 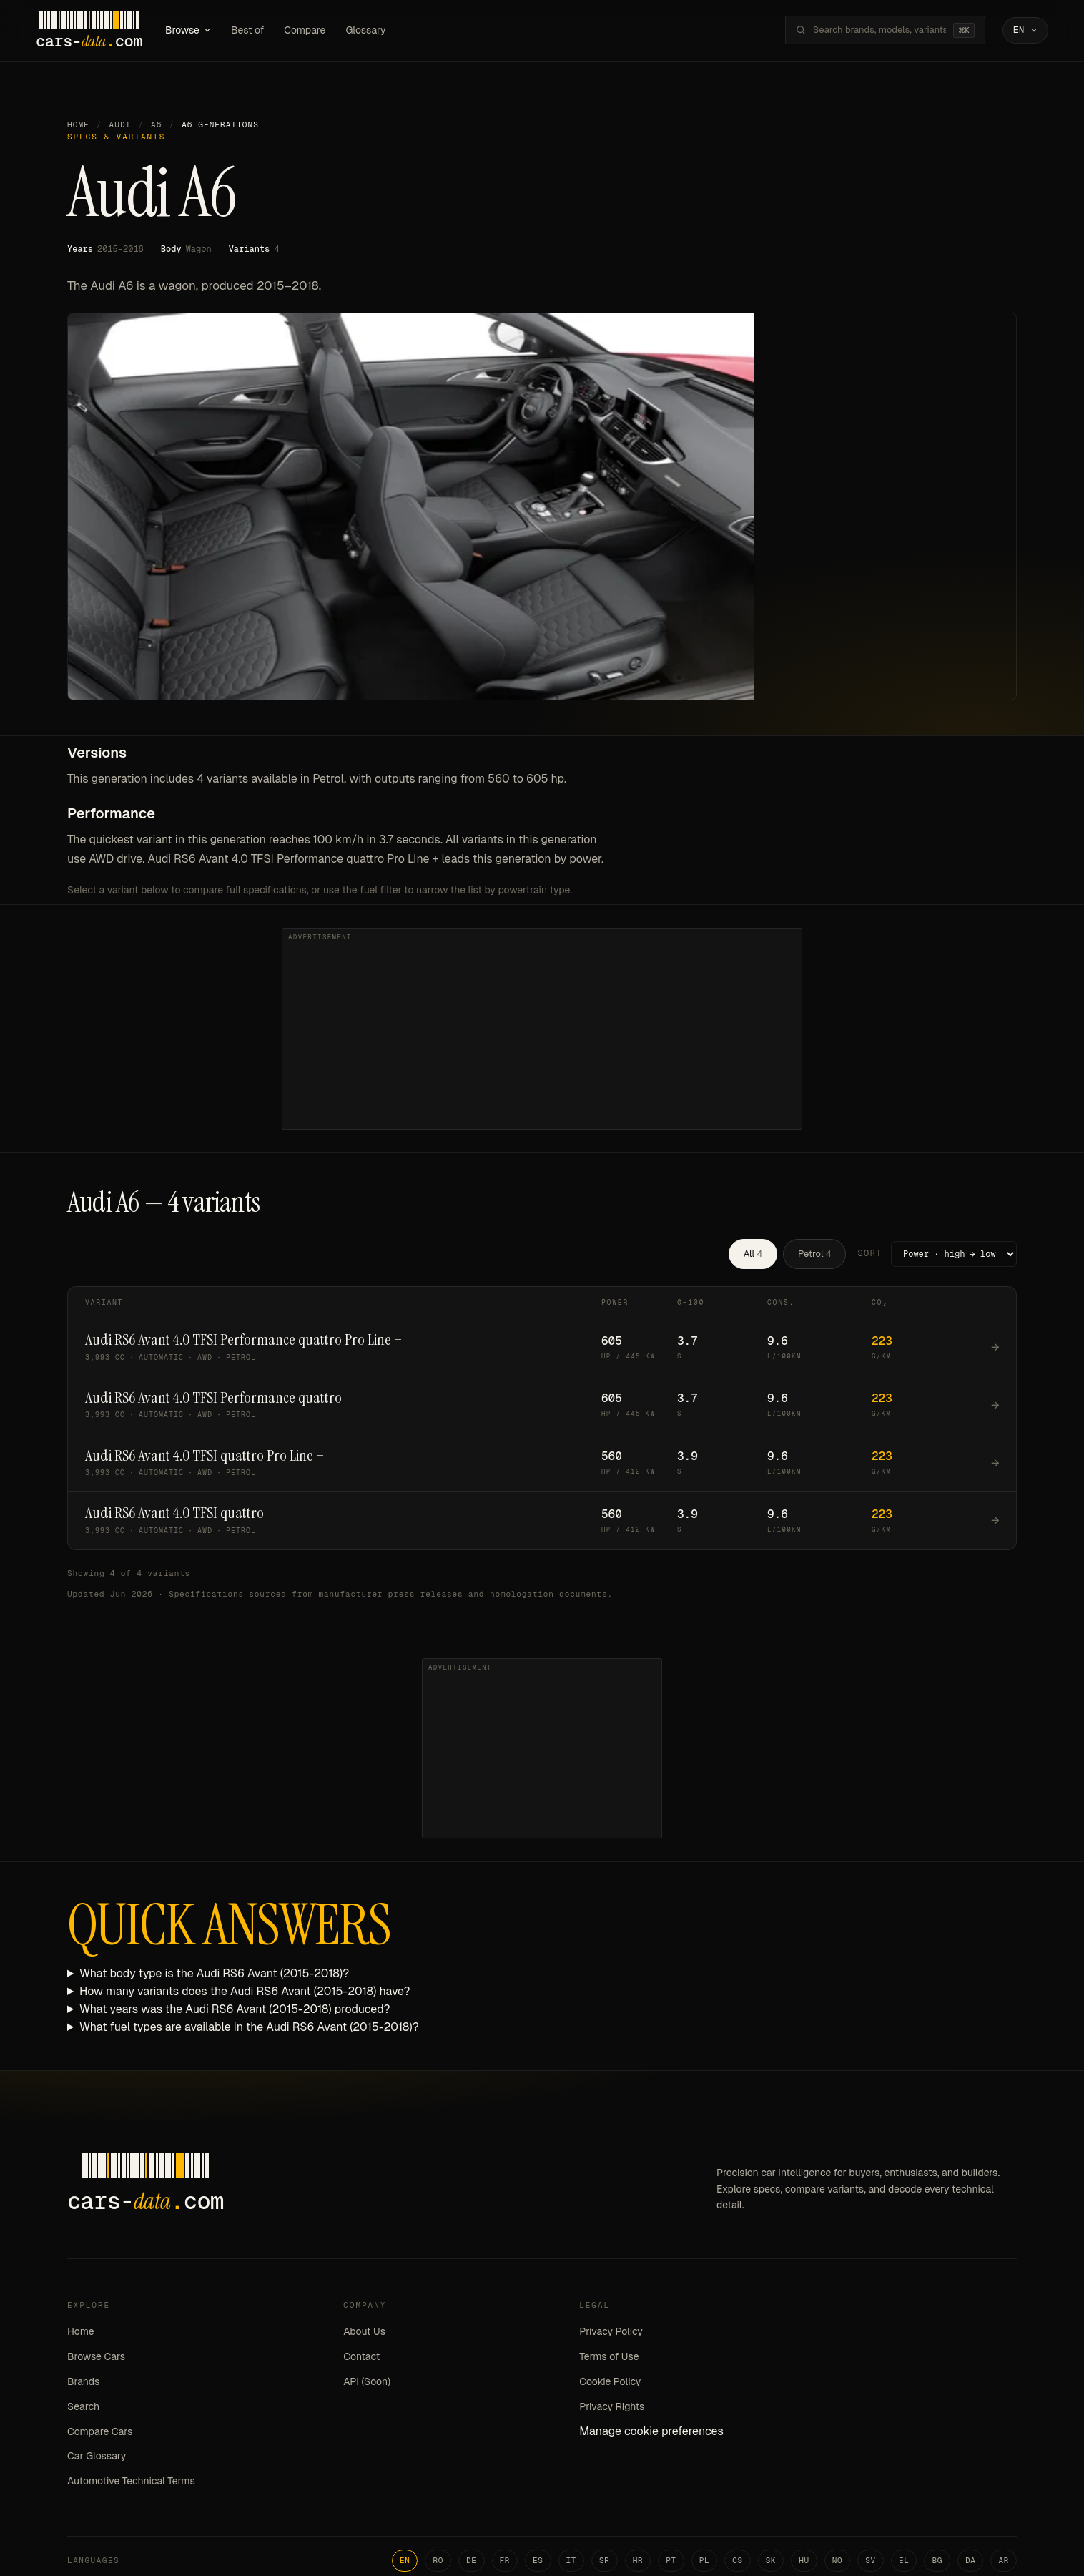 What do you see at coordinates (405, 2561) in the screenshot?
I see `EN` at bounding box center [405, 2561].